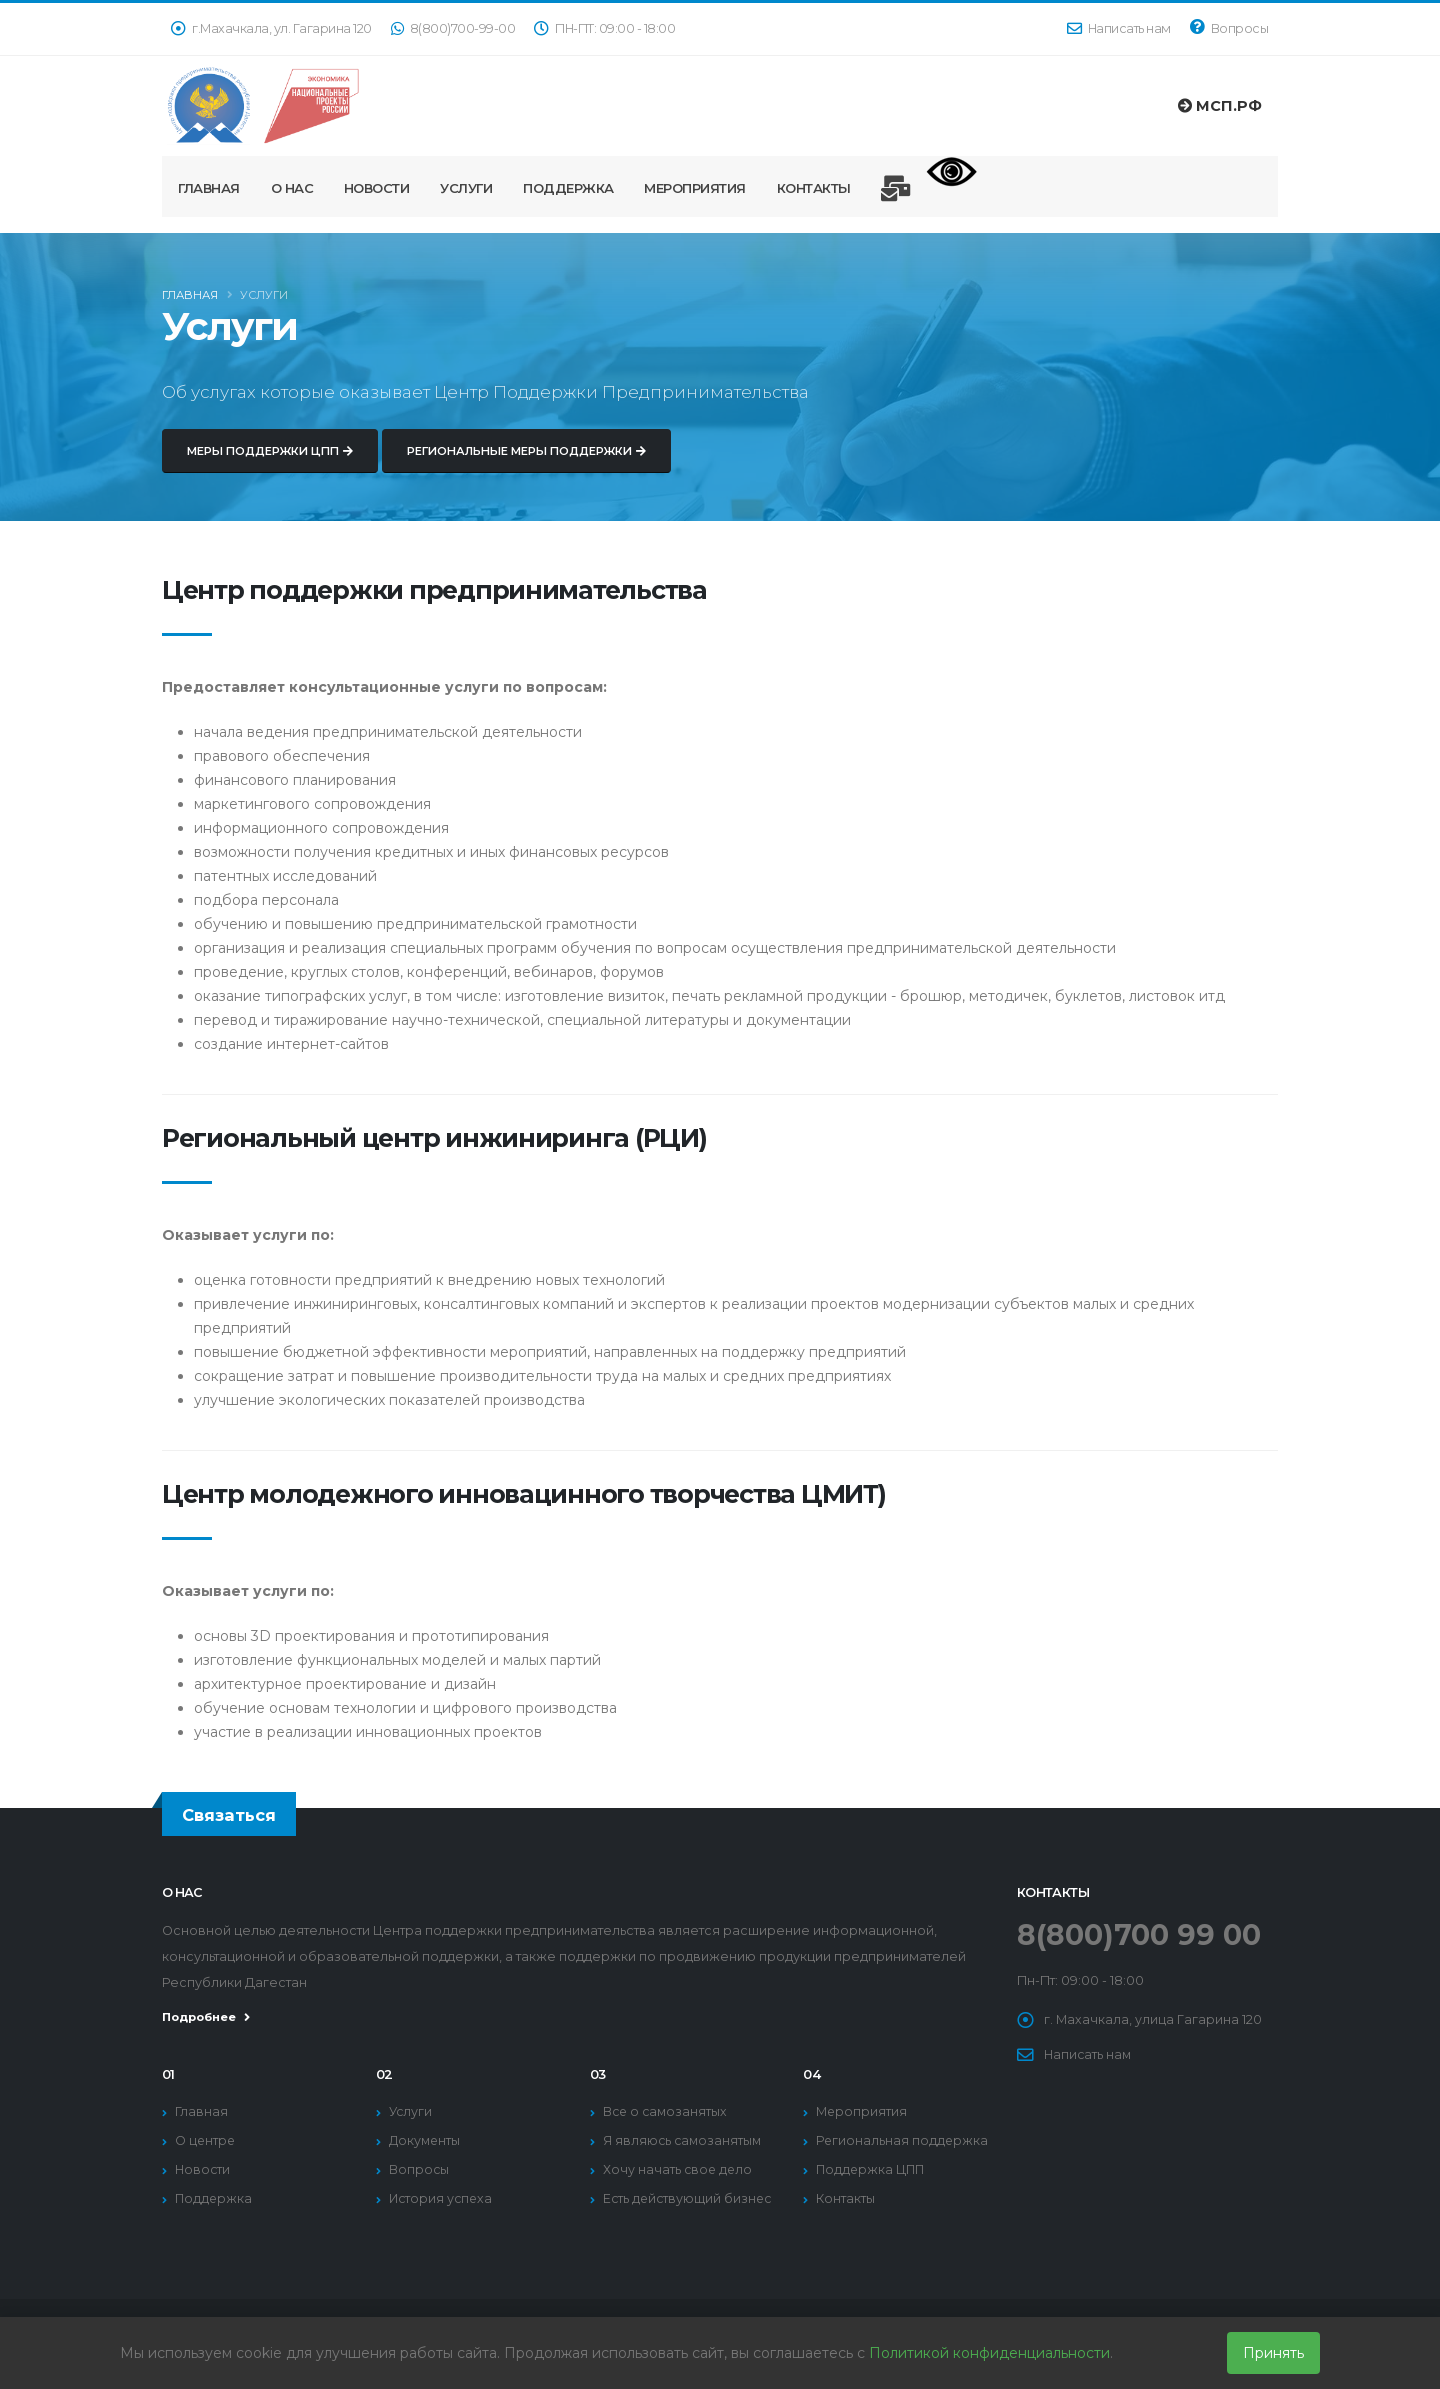  Describe the element at coordinates (1229, 27) in the screenshot. I see `Вопросы` at that location.